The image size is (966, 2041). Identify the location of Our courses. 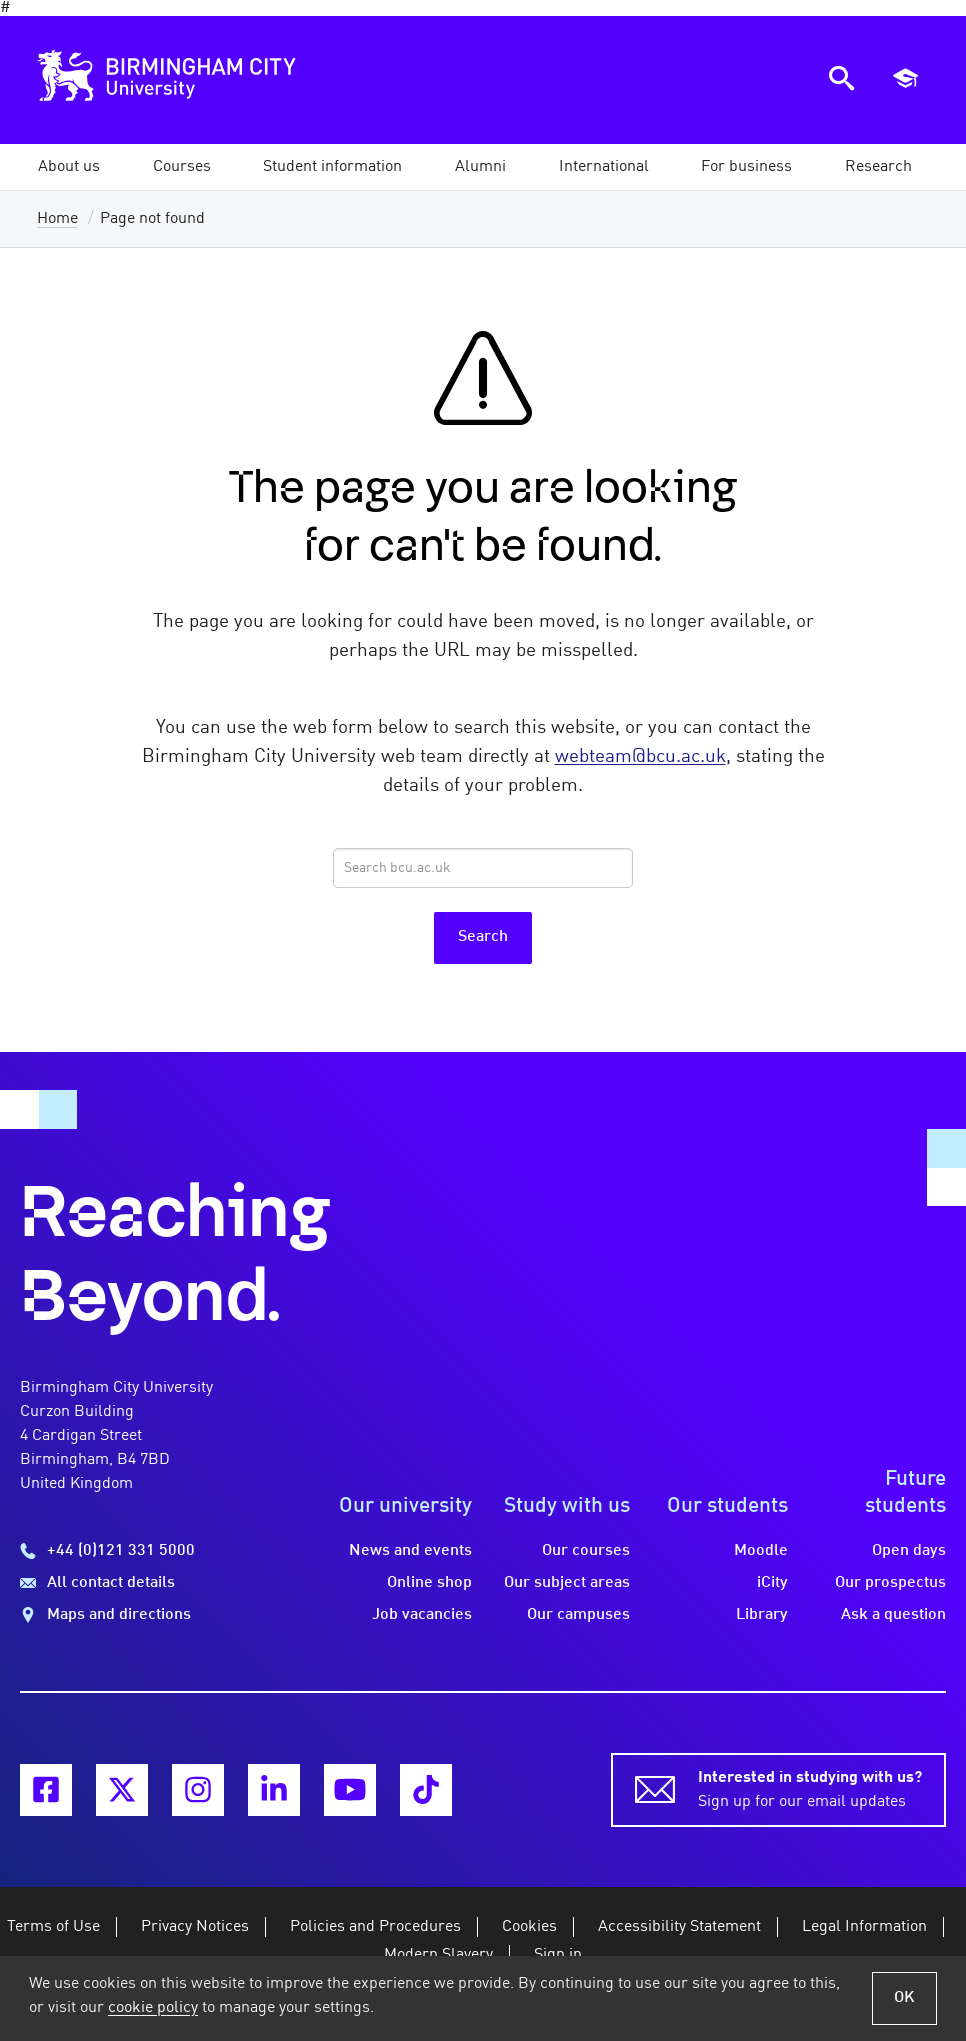
(586, 1551).